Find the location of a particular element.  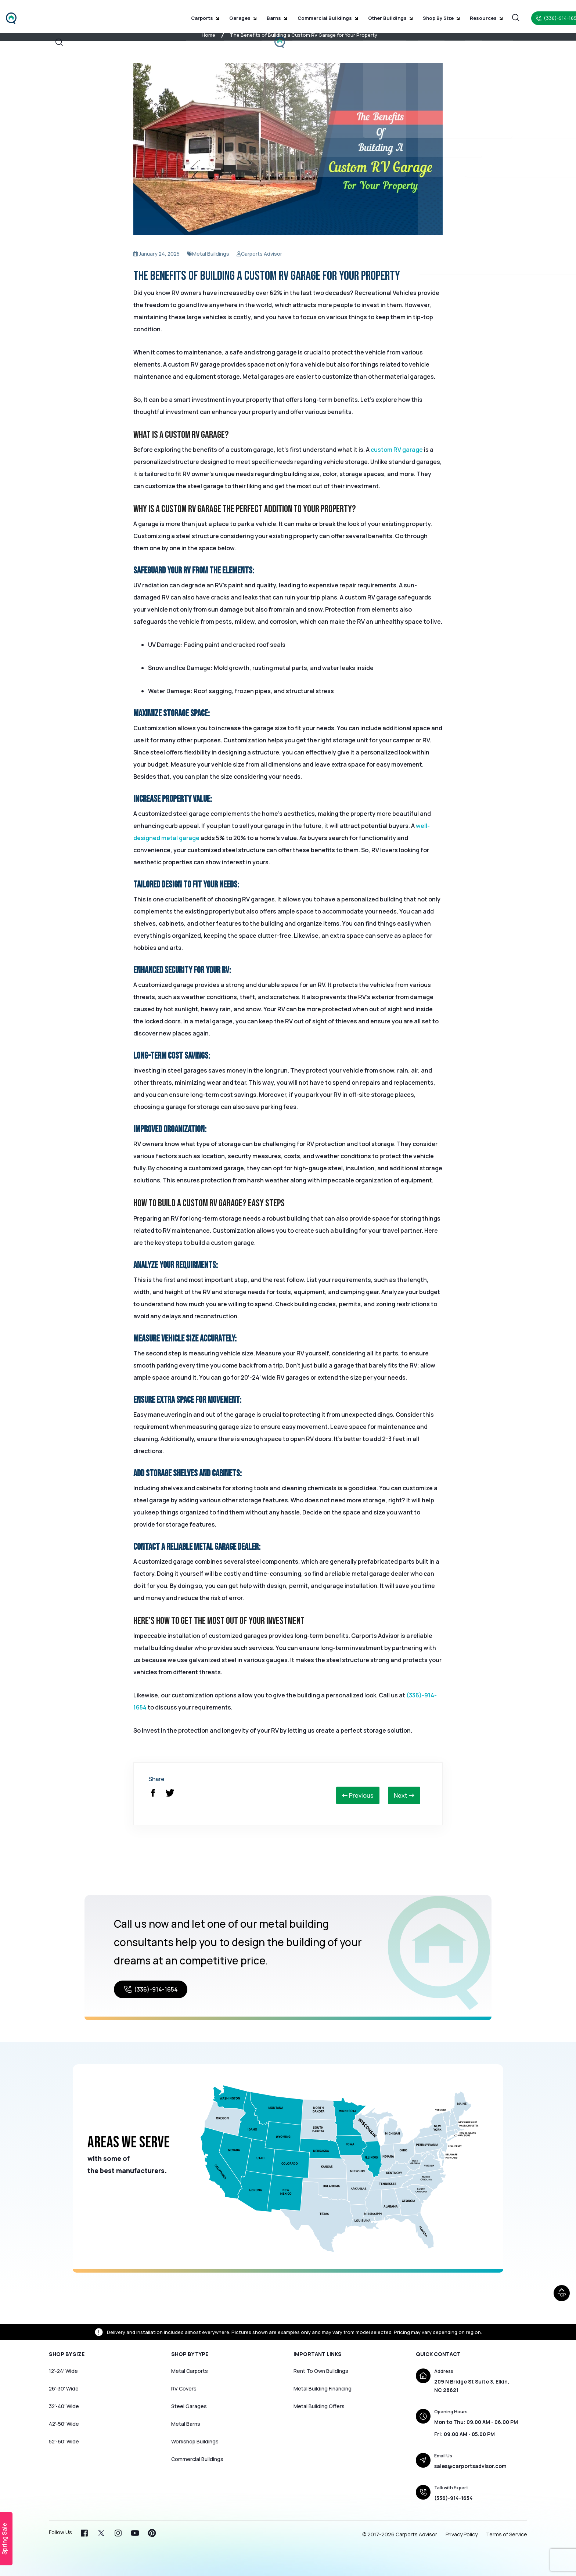

26′-30′ Wide is located at coordinates (64, 2388).